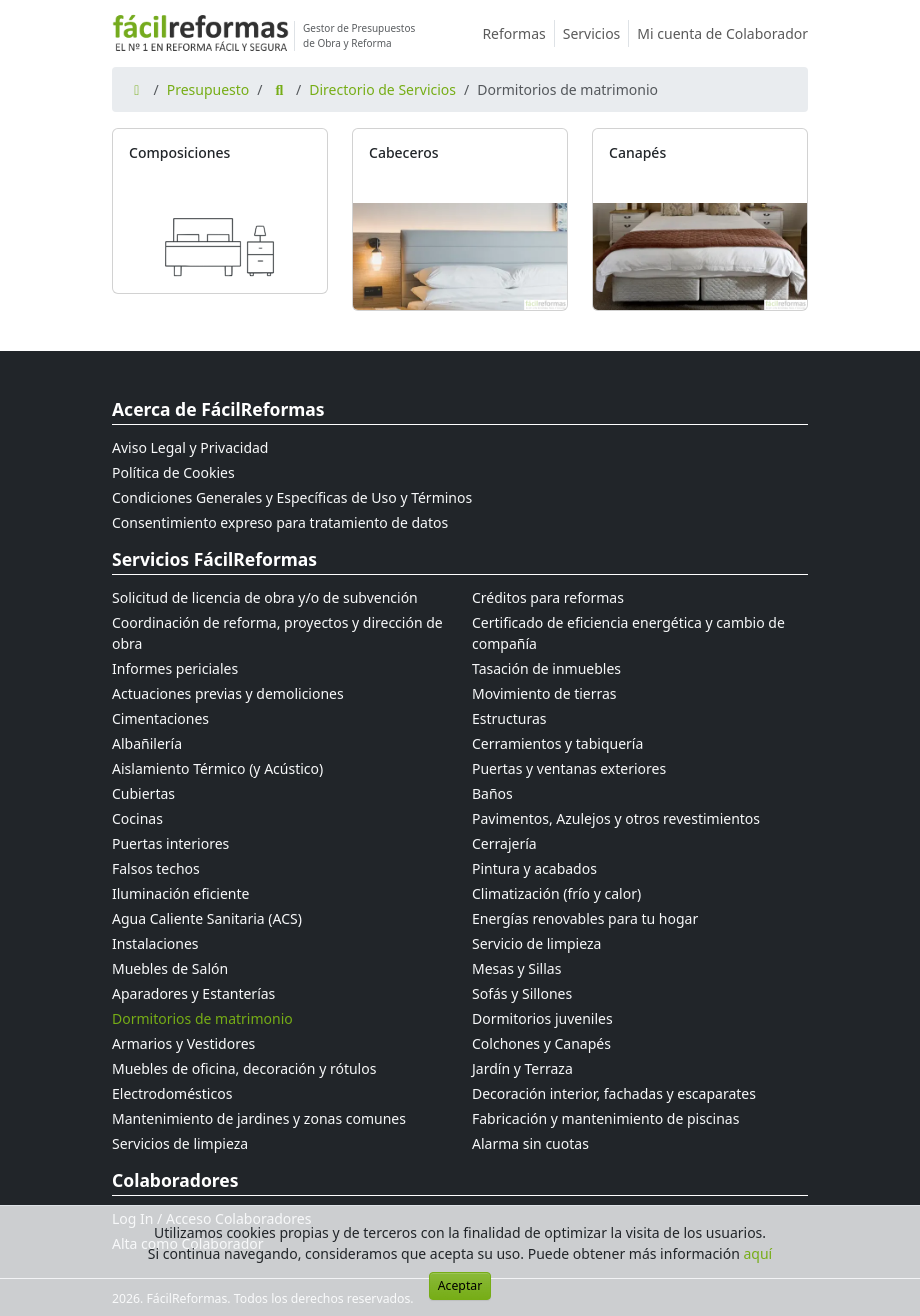  What do you see at coordinates (605, 1118) in the screenshot?
I see `Fabricación y mantenimiento de piscinas` at bounding box center [605, 1118].